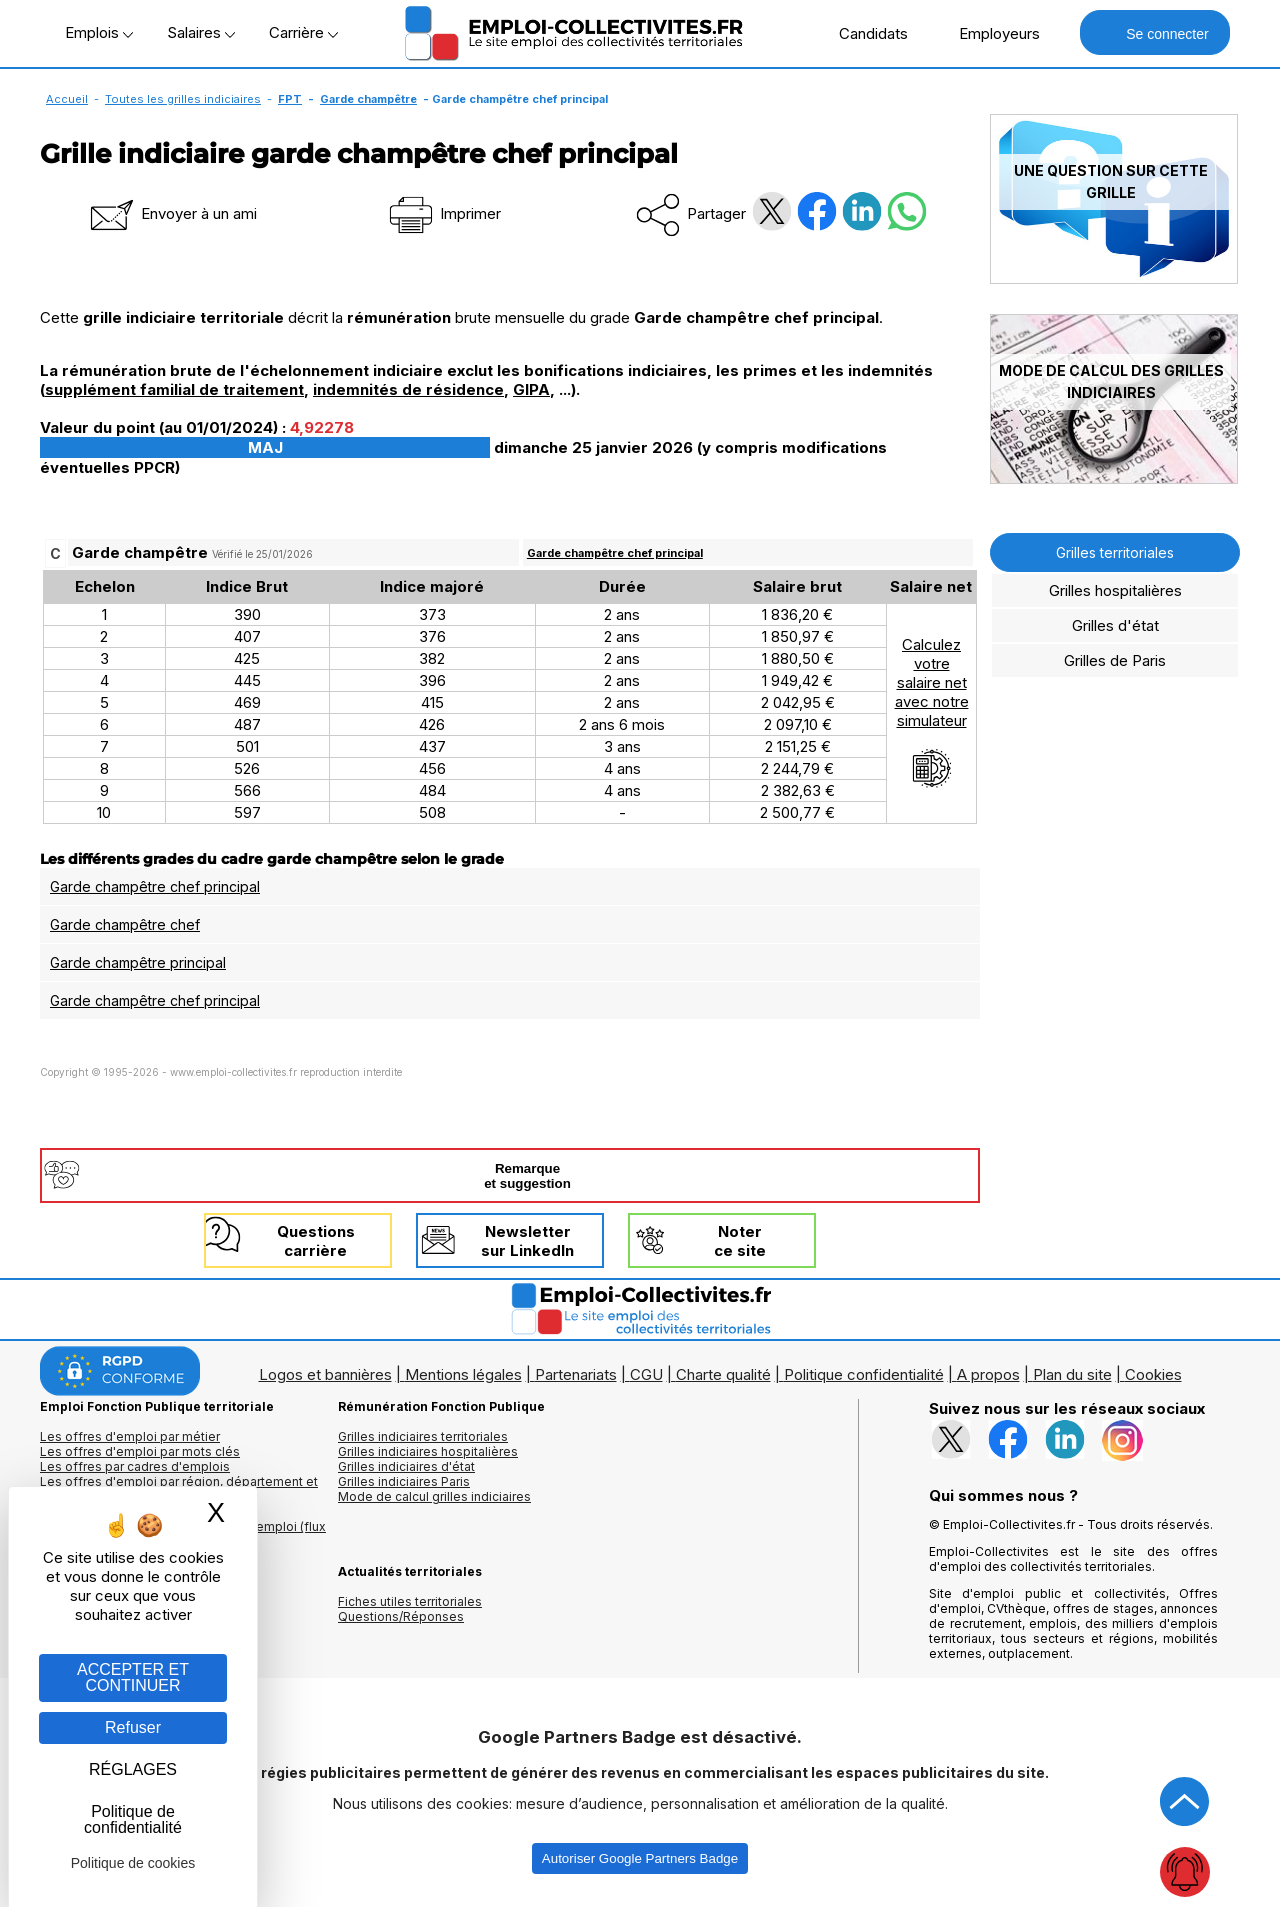 Image resolution: width=1280 pixels, height=1907 pixels. I want to click on indemnités de résidence, so click(408, 389).